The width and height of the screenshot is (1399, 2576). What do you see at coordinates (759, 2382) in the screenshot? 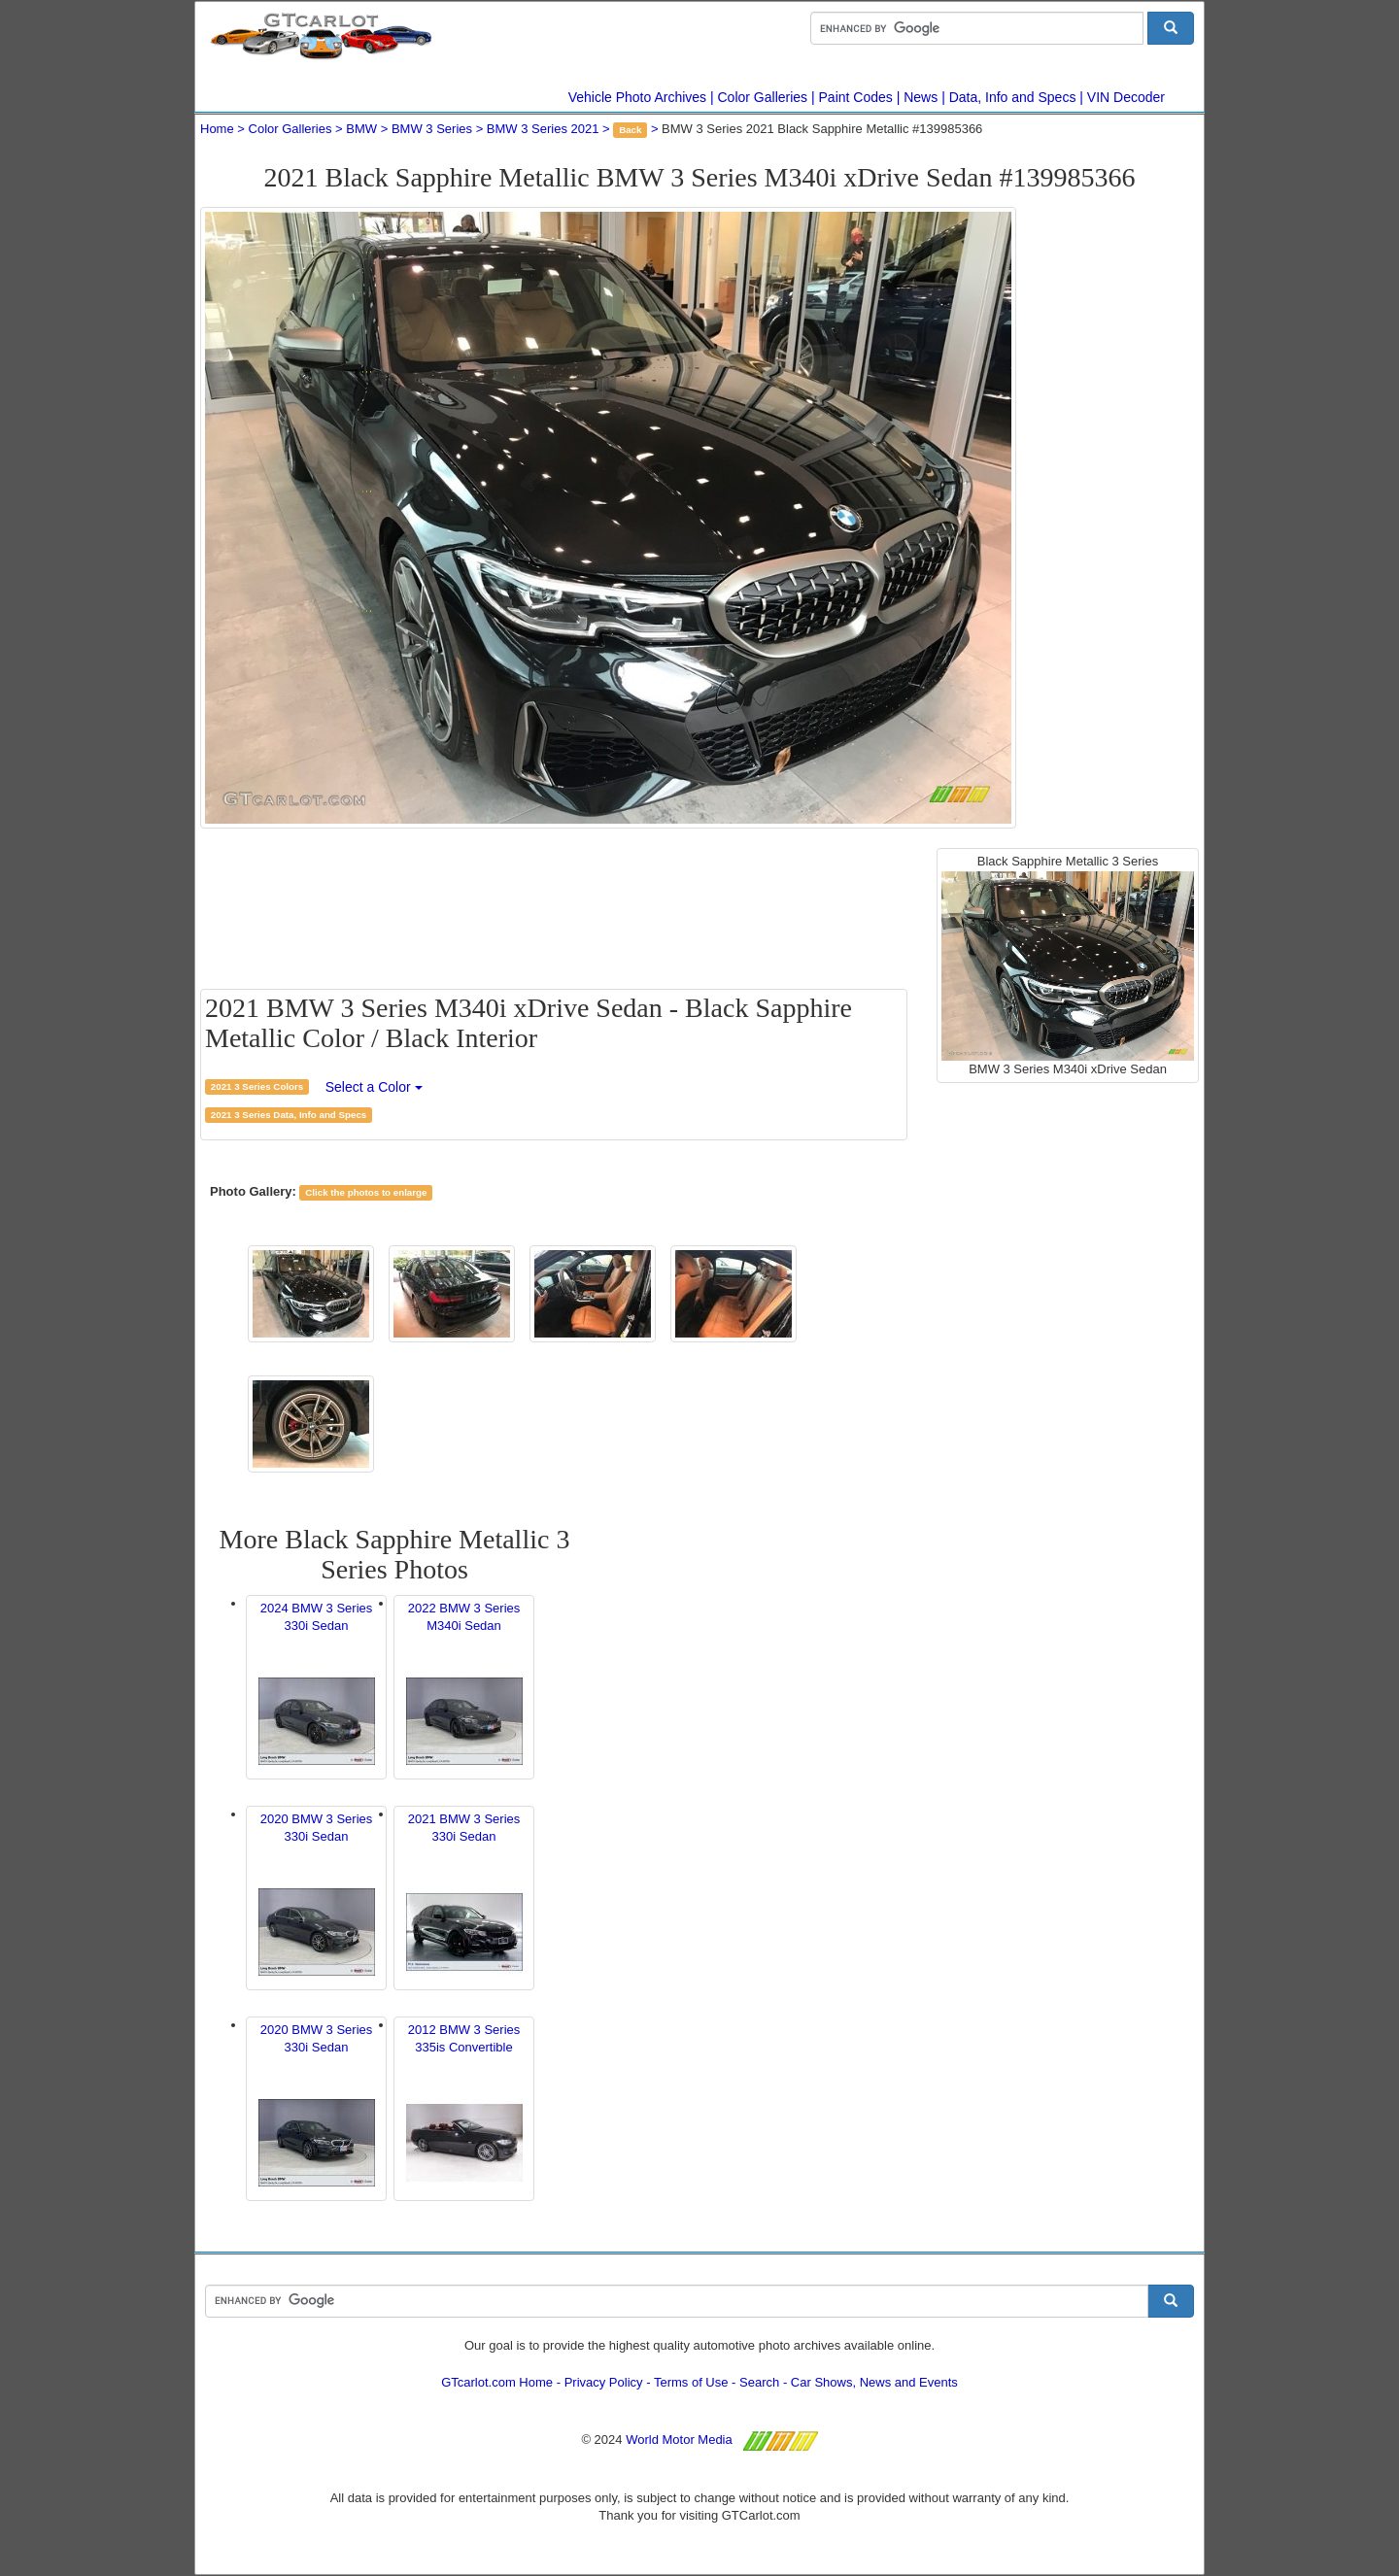
I see `Search` at bounding box center [759, 2382].